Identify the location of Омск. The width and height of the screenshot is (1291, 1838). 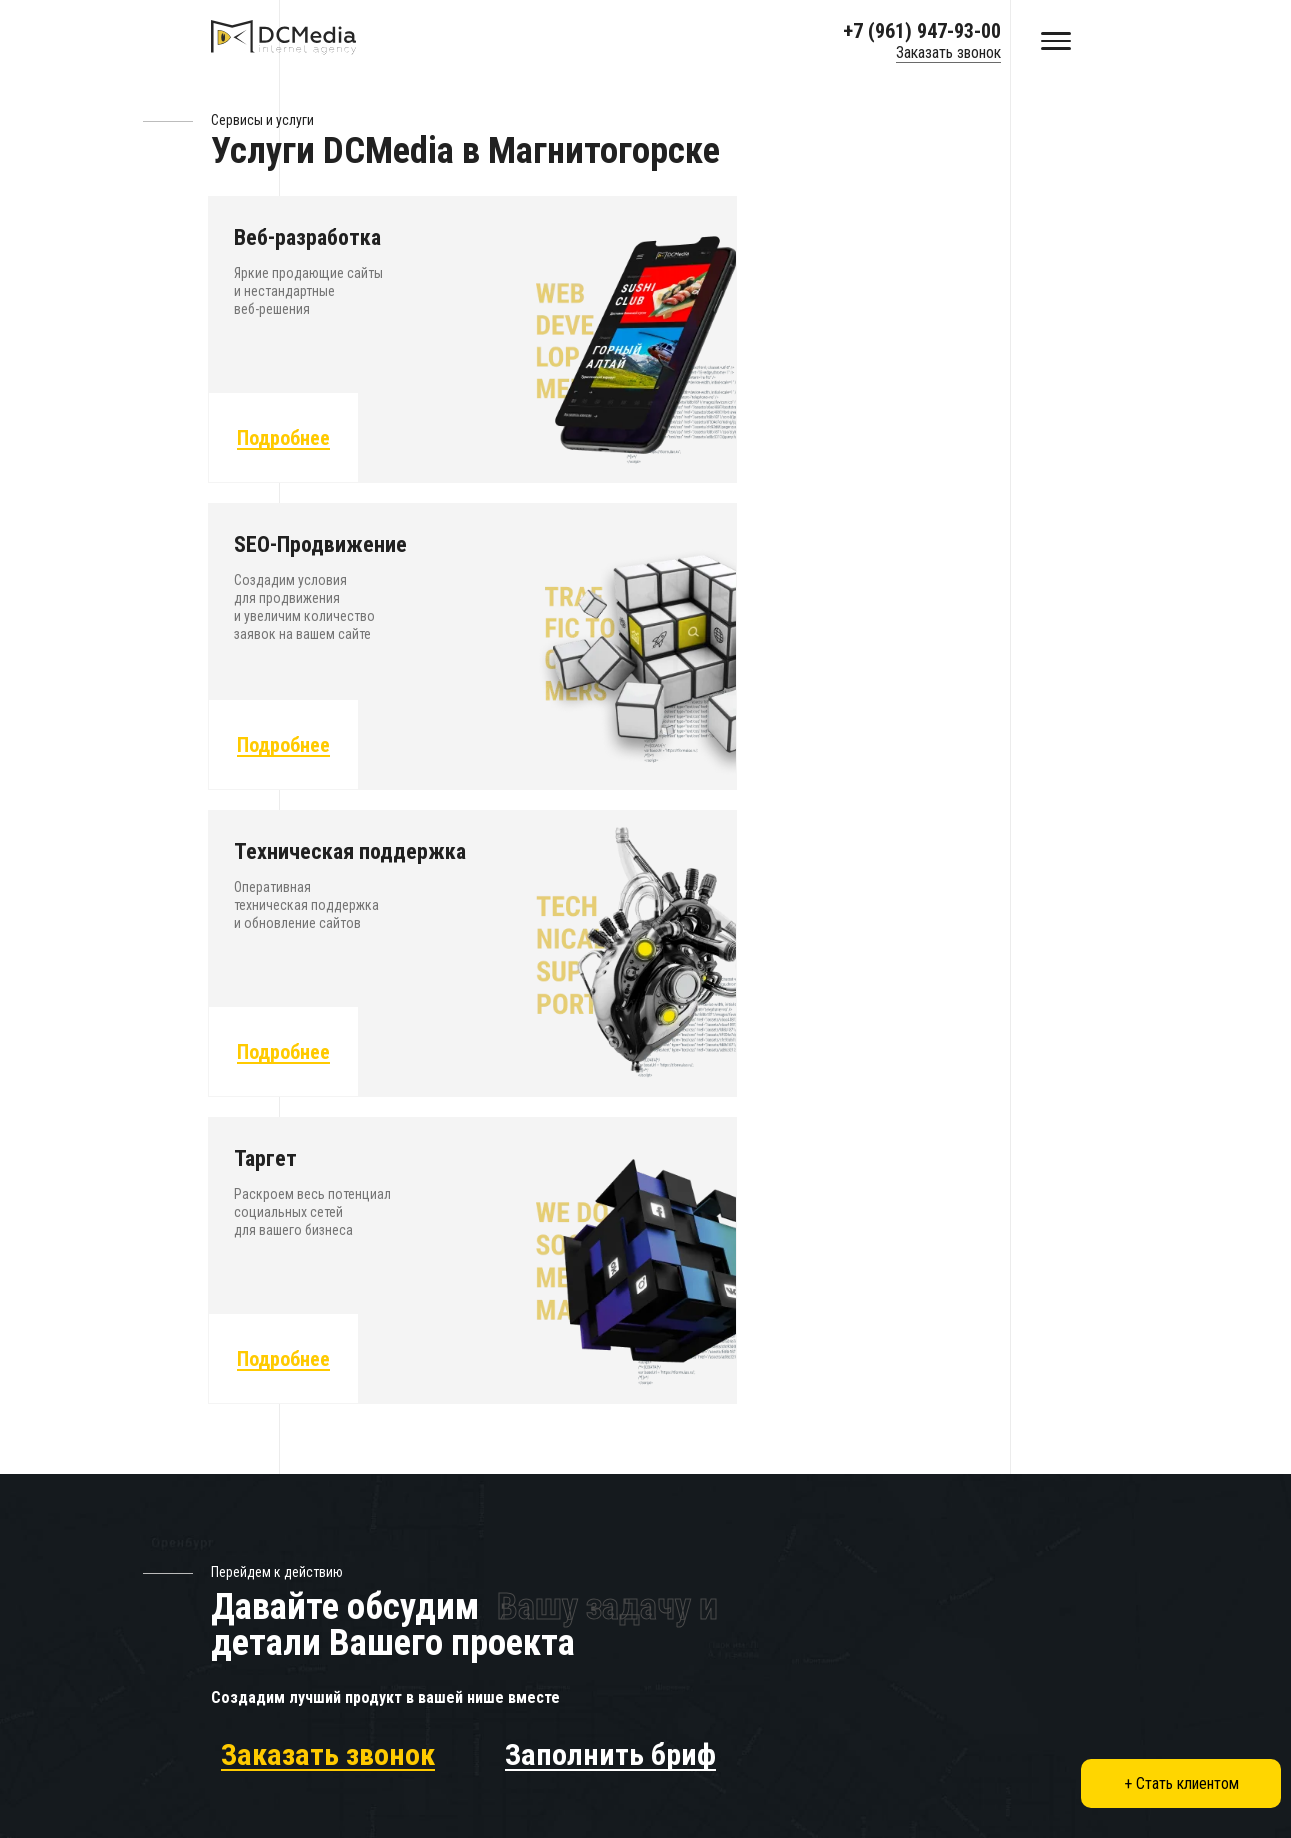
(858, 1759).